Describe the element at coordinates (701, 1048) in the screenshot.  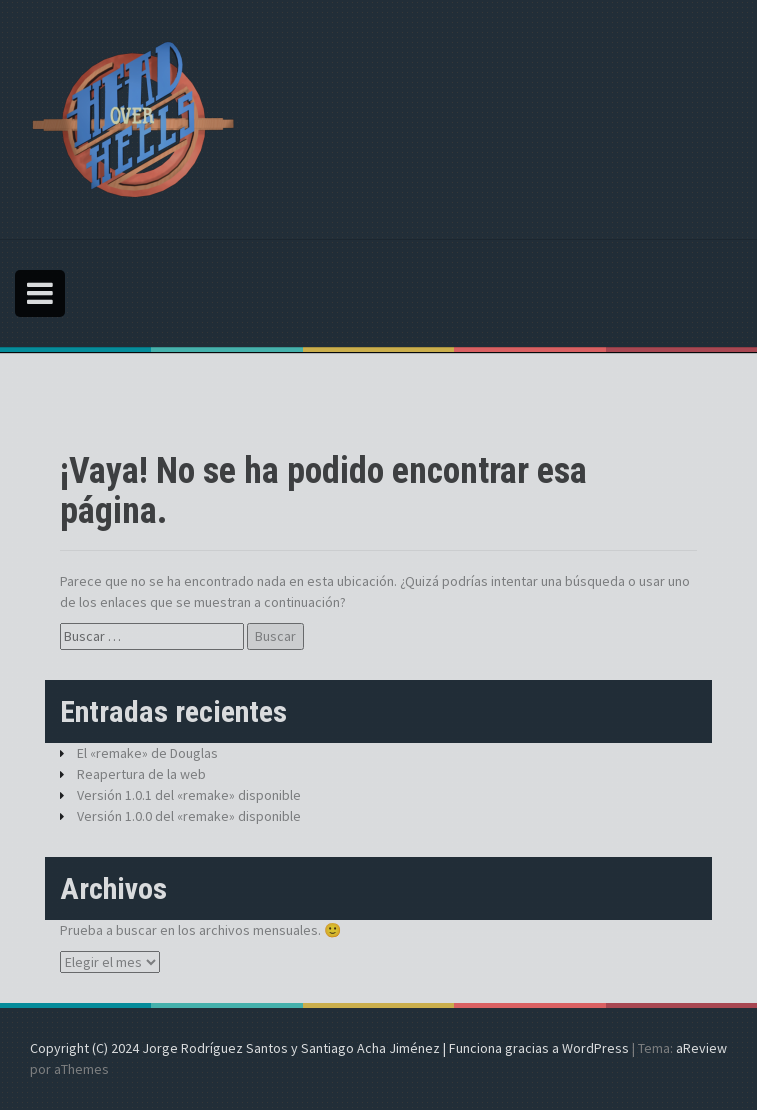
I see `aReview` at that location.